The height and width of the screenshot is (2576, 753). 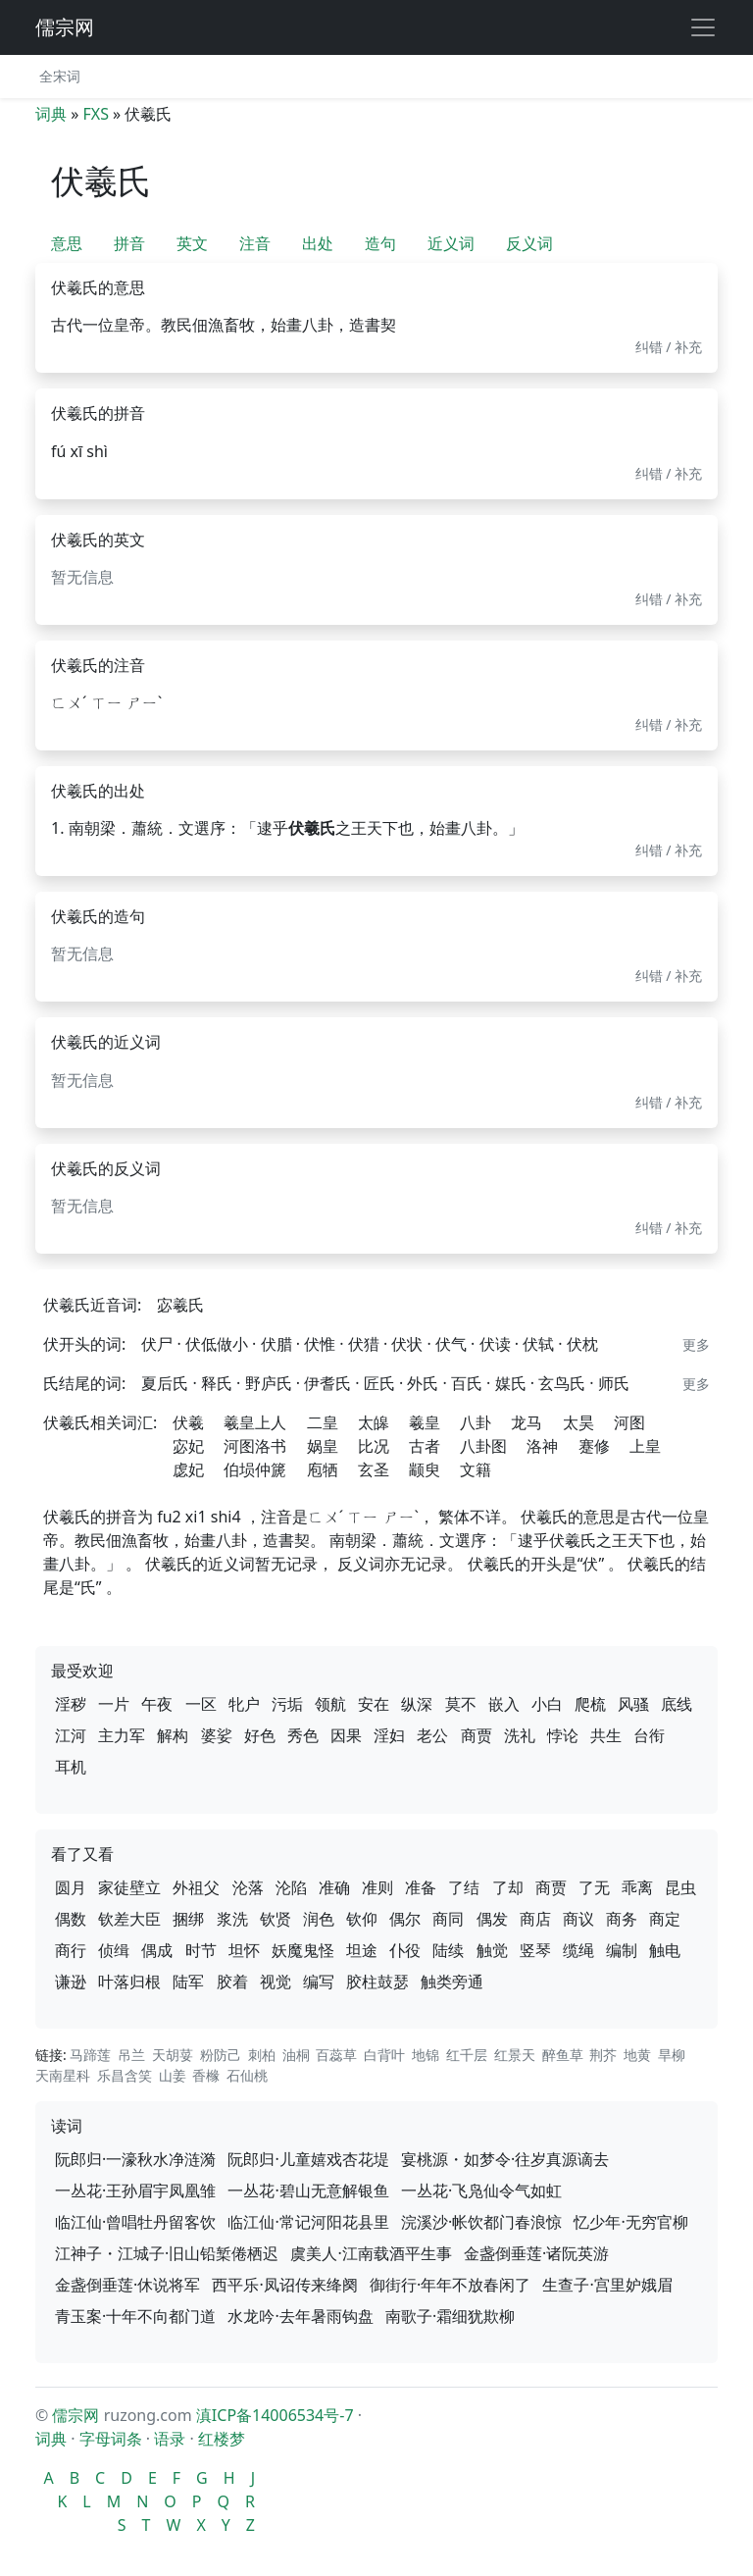 I want to click on 淫妇, so click(x=389, y=1735).